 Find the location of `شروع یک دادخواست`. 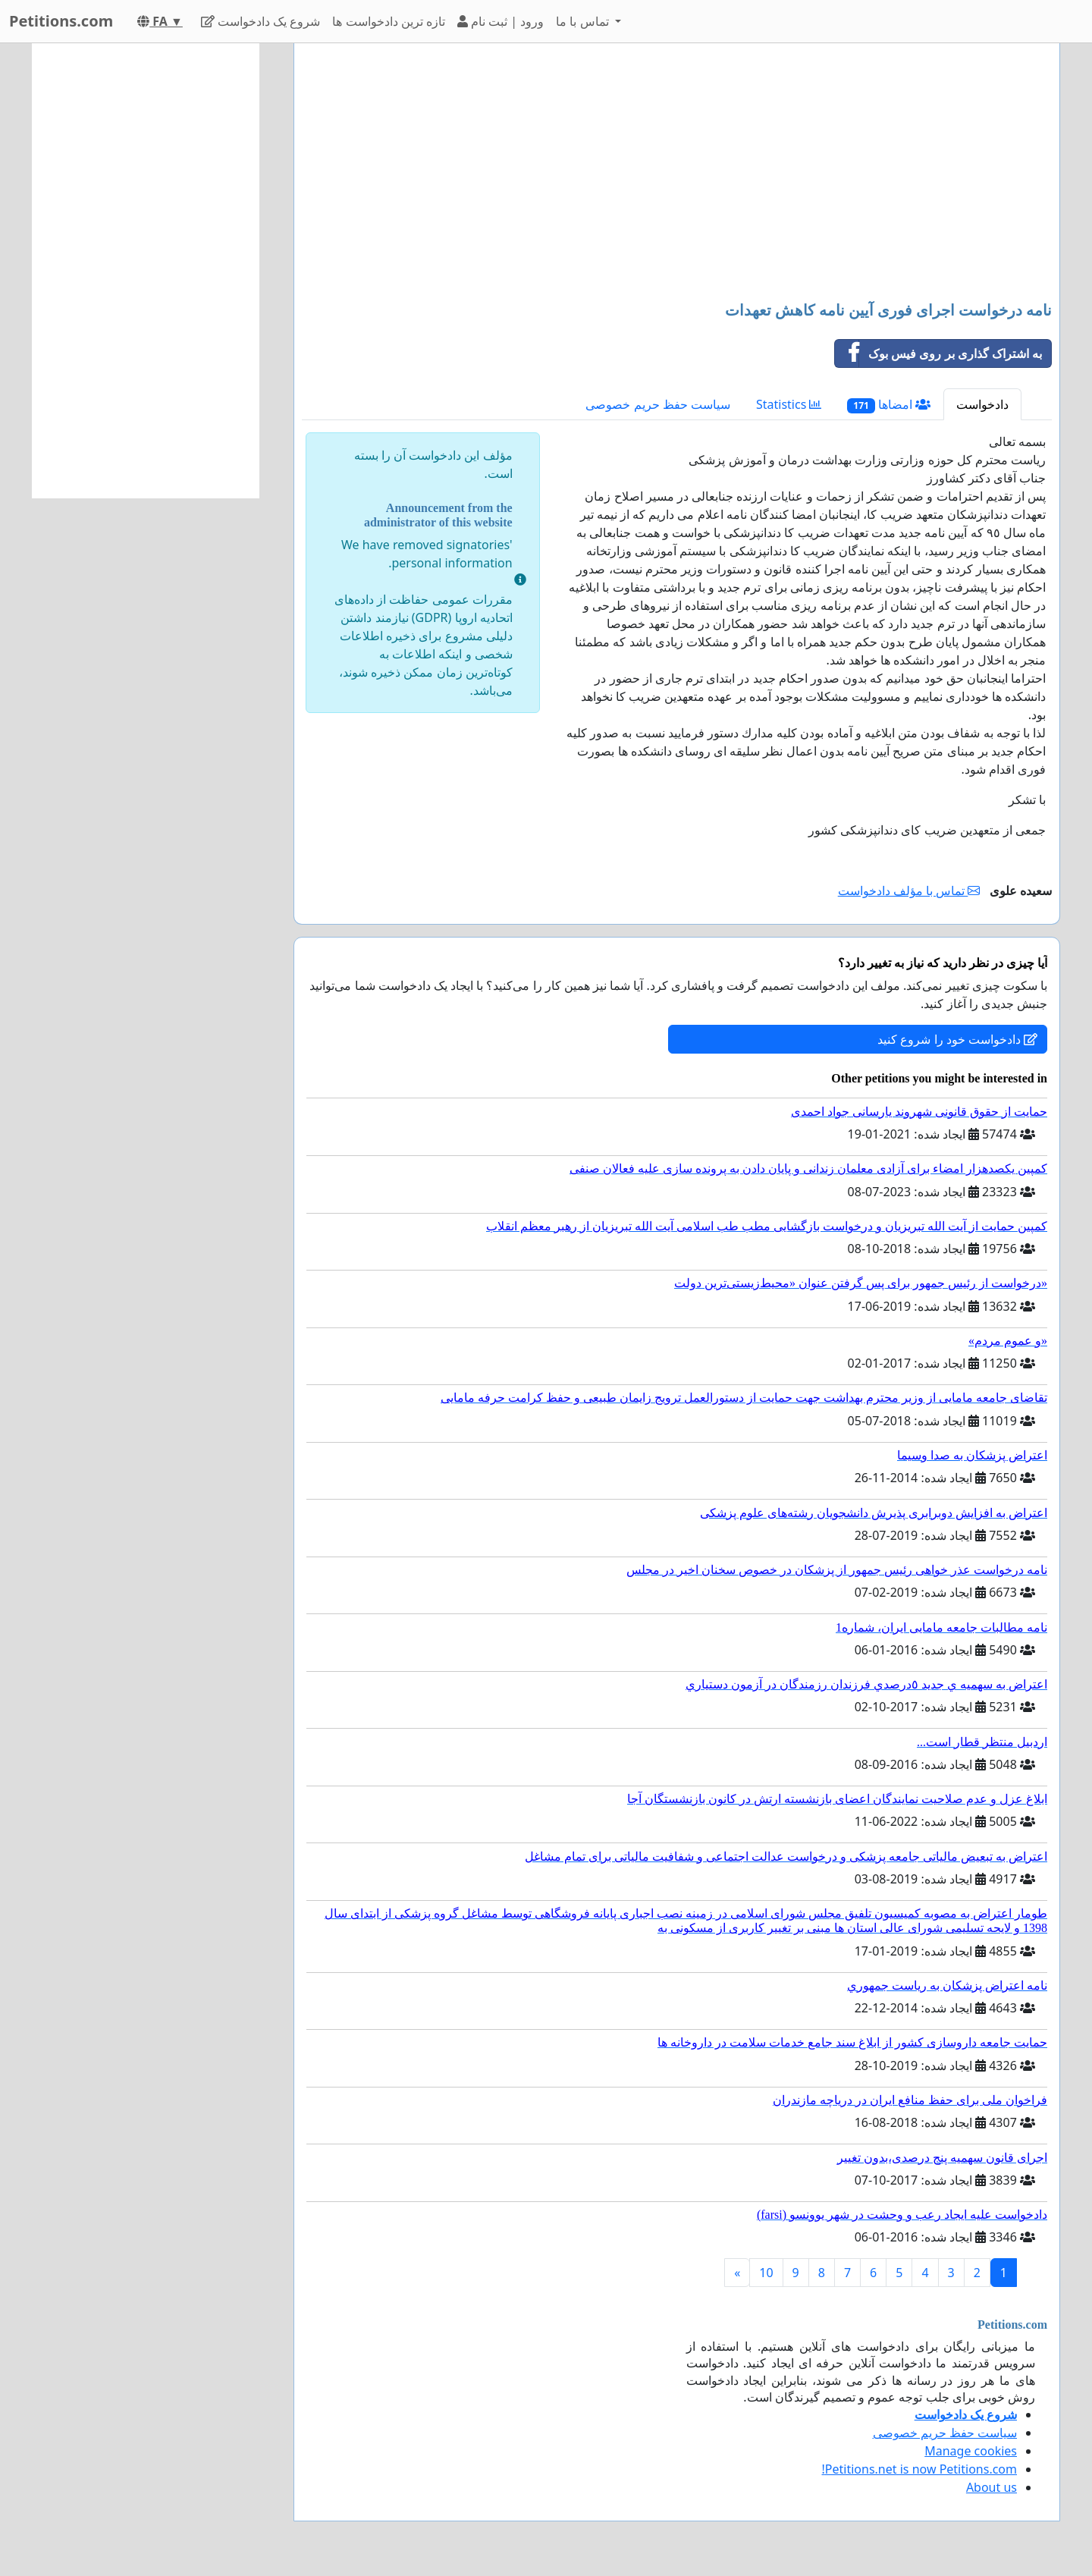

شروع یک دادخواست is located at coordinates (261, 21).